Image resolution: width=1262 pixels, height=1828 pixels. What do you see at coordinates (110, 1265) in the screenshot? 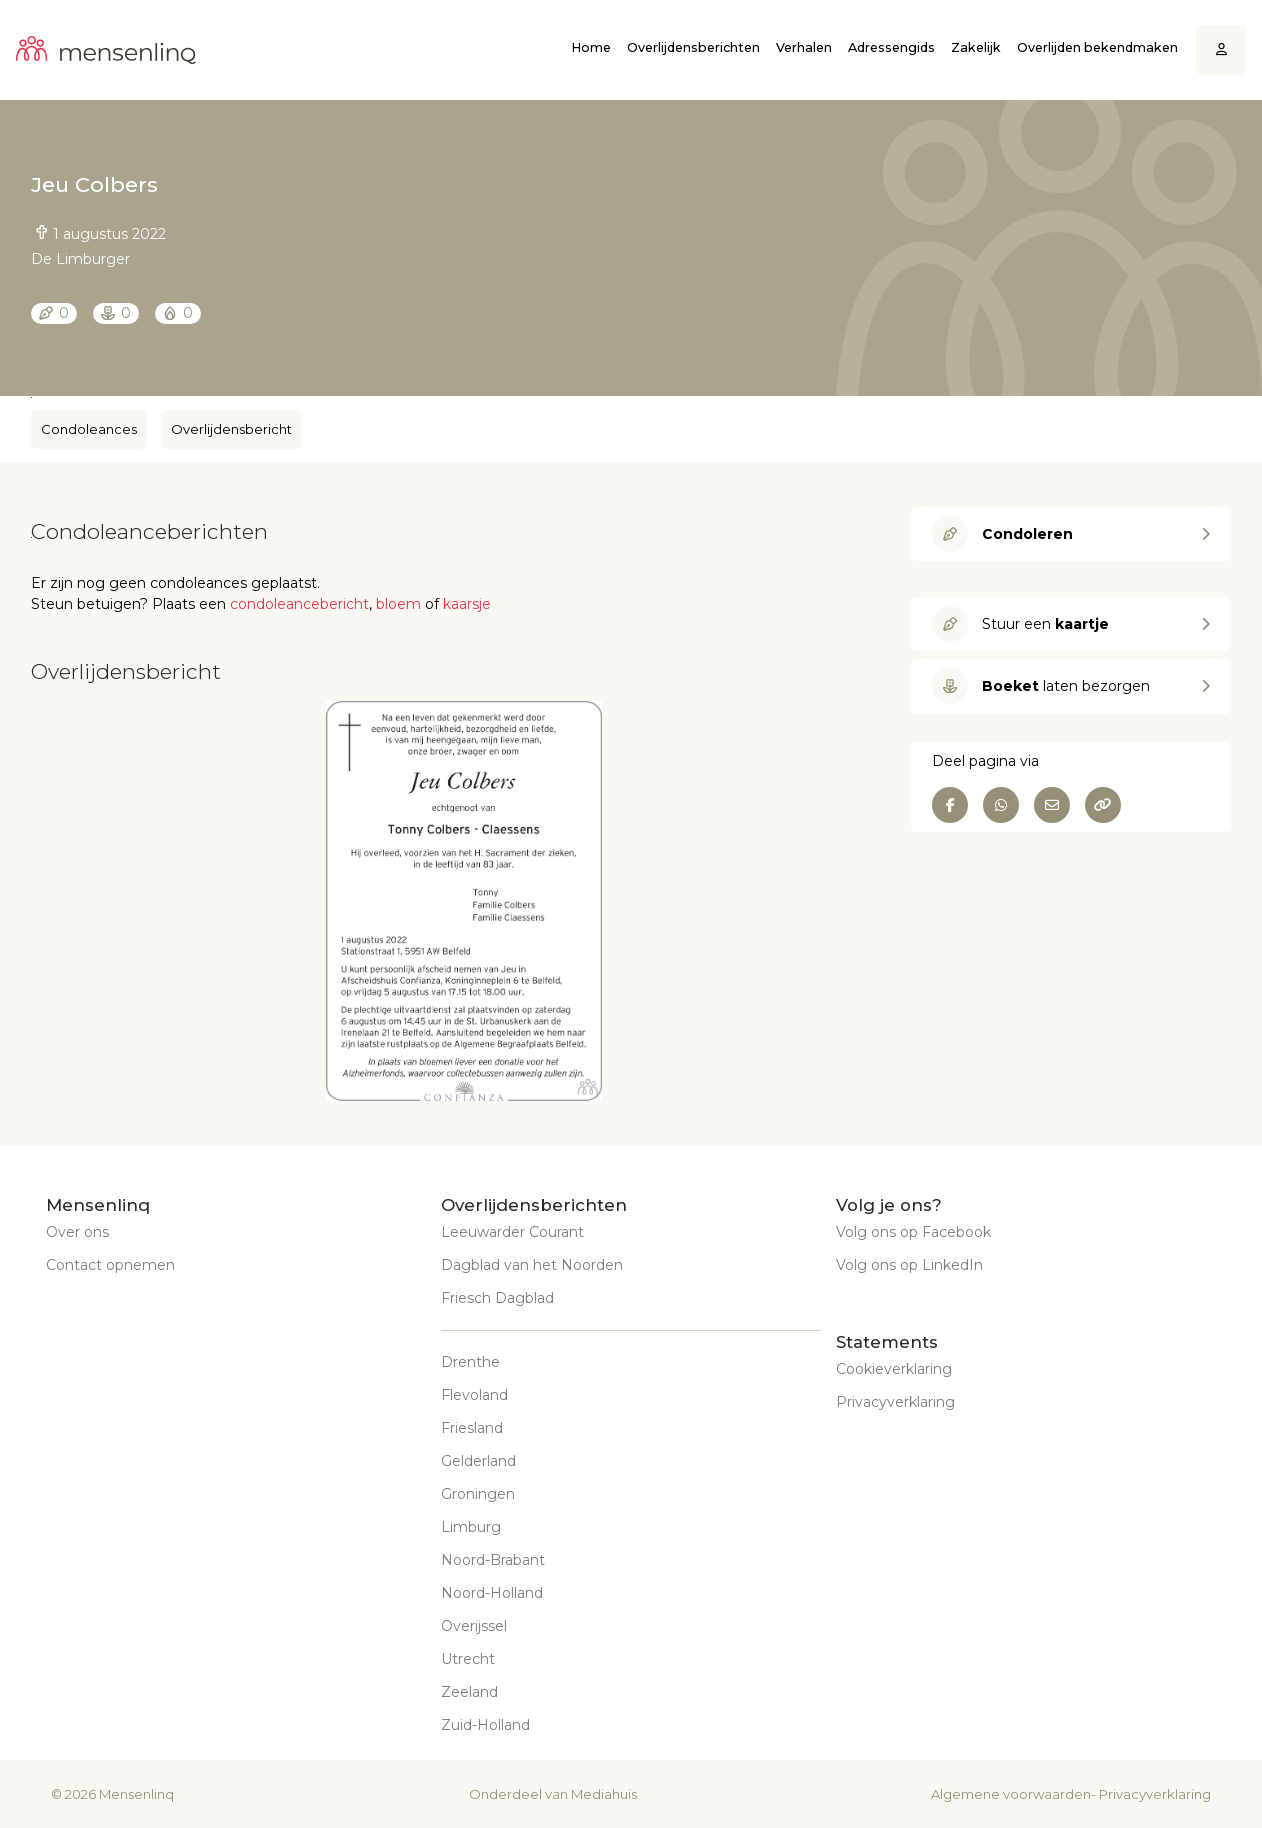
I see `Contact opnemen` at bounding box center [110, 1265].